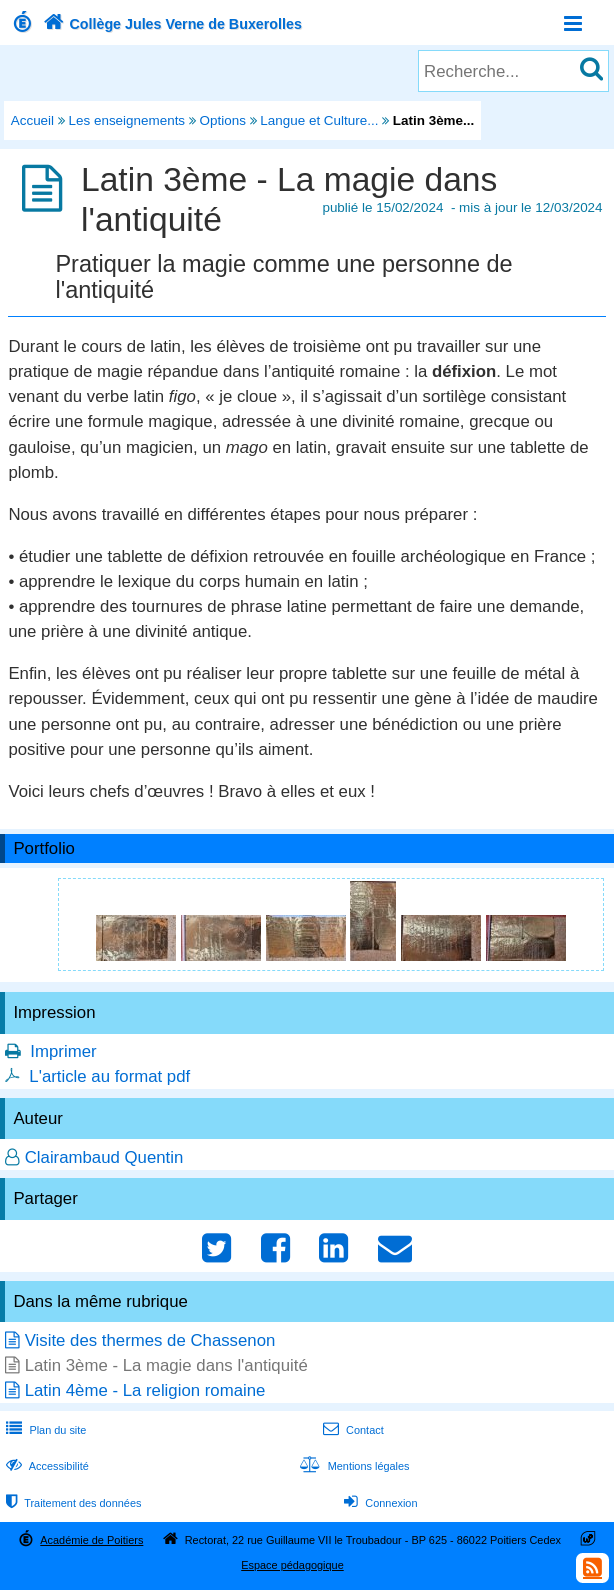  Describe the element at coordinates (150, 1340) in the screenshot. I see `Visite des thermes de Chassenon` at that location.